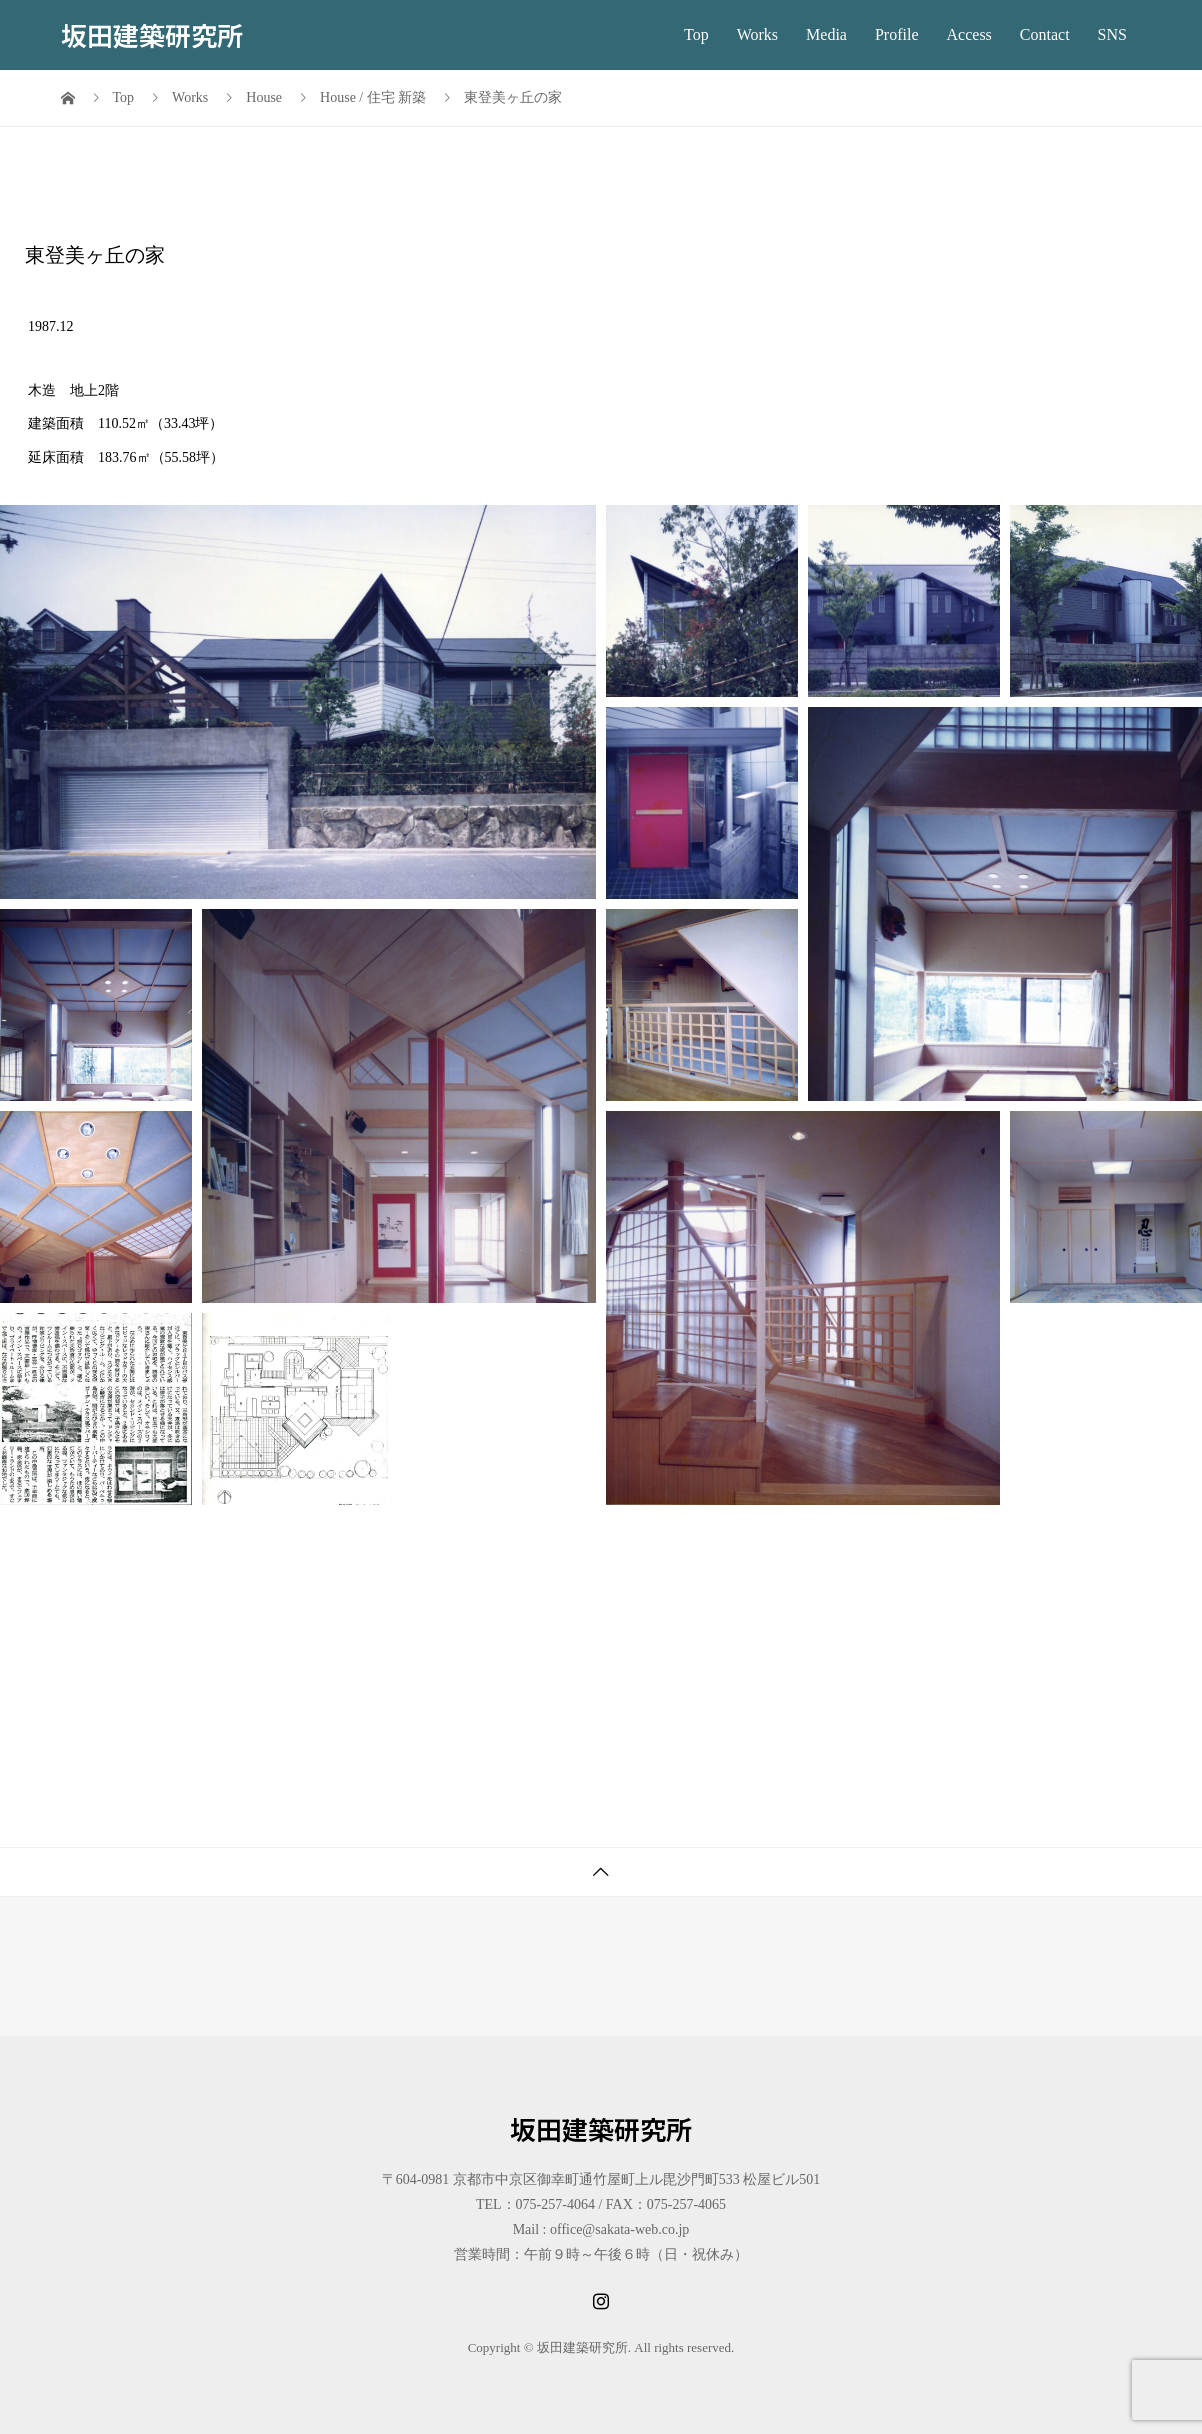 The image size is (1202, 2434). I want to click on Works, so click(757, 34).